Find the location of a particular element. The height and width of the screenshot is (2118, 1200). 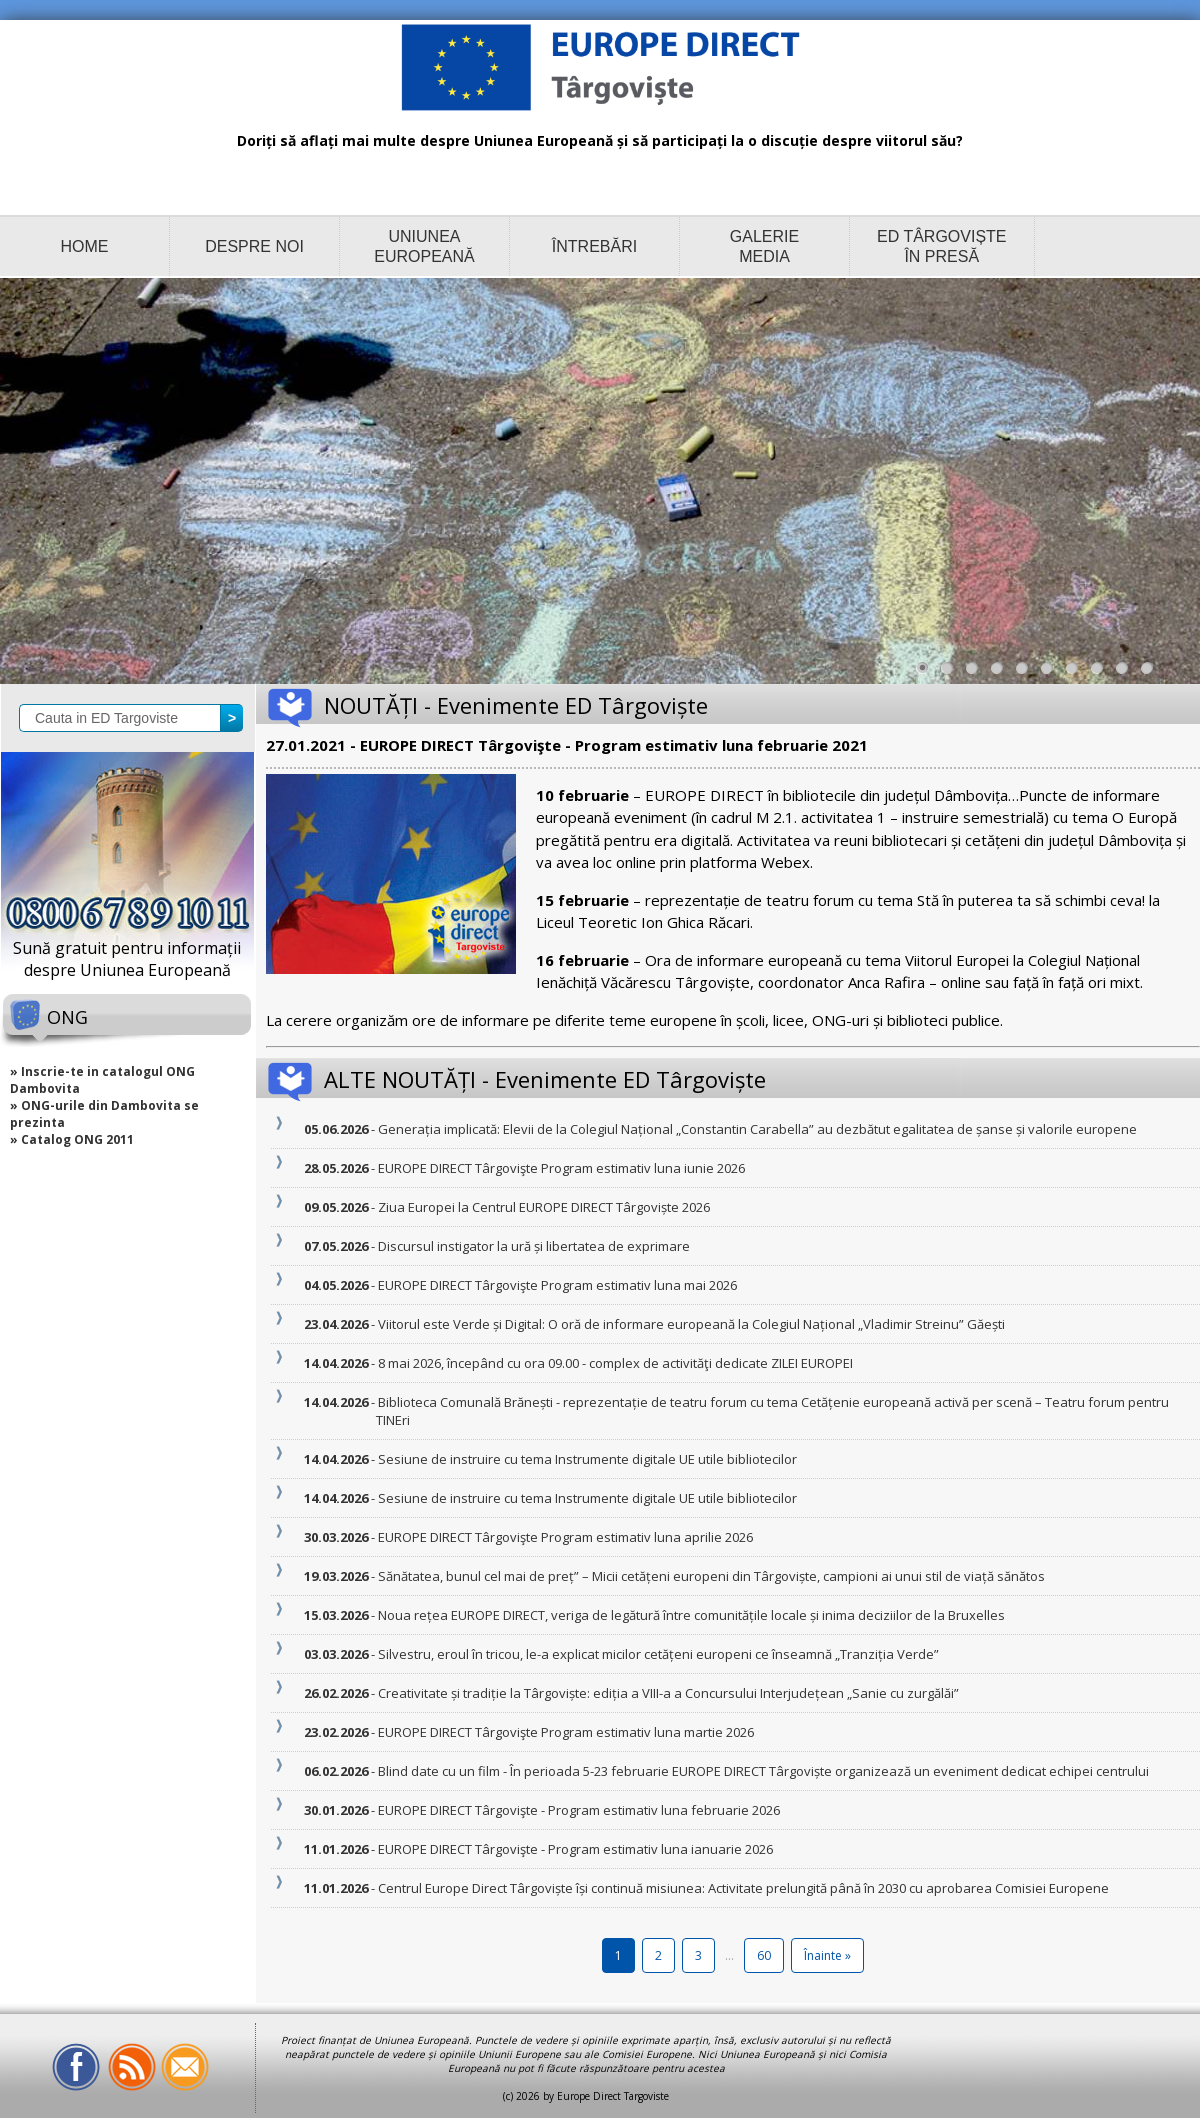

- Sesiune de instruire cu tema Instrumente digitale UE utile bibliotecilor is located at coordinates (586, 1459).